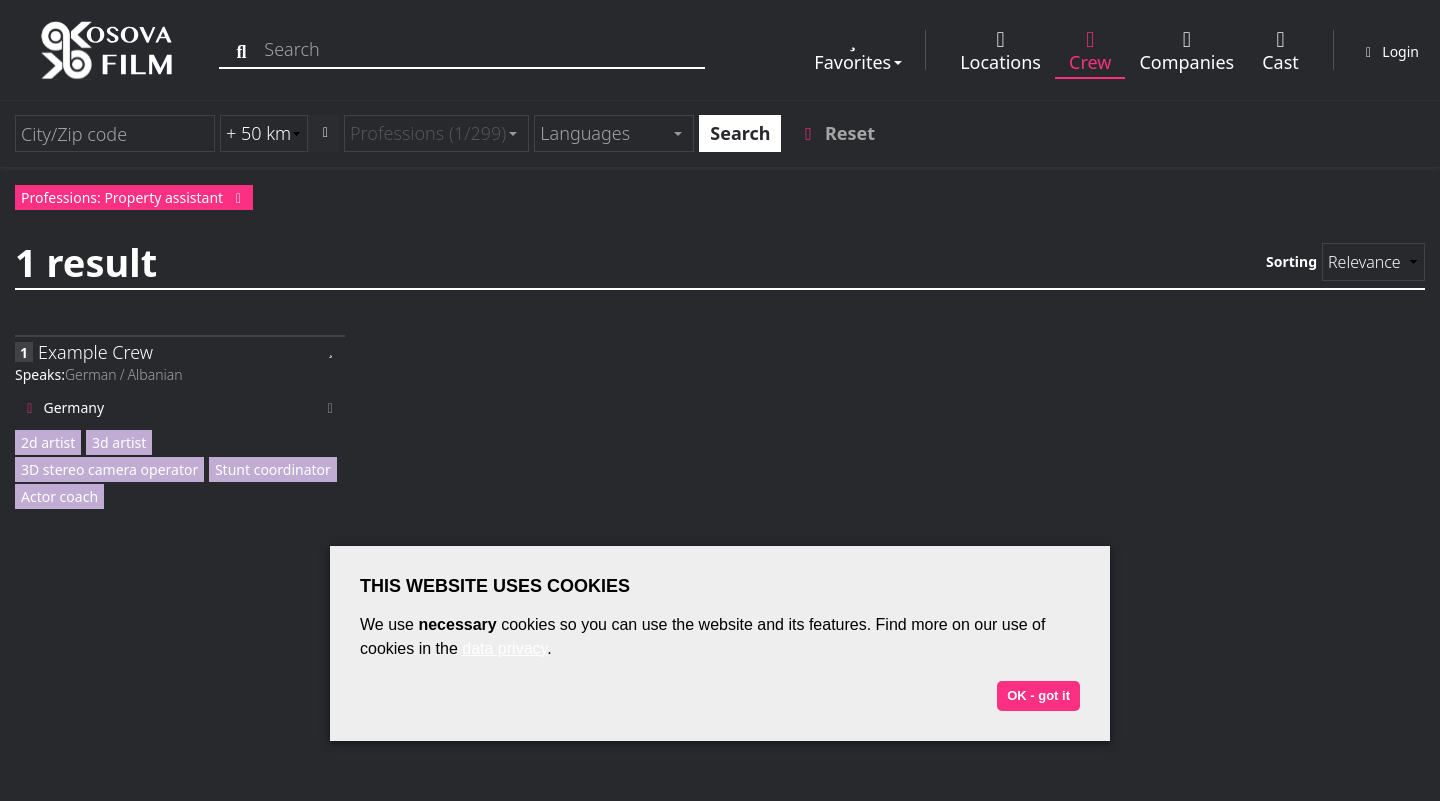 The height and width of the screenshot is (801, 1440). What do you see at coordinates (605, 133) in the screenshot?
I see `[textbox]` at bounding box center [605, 133].